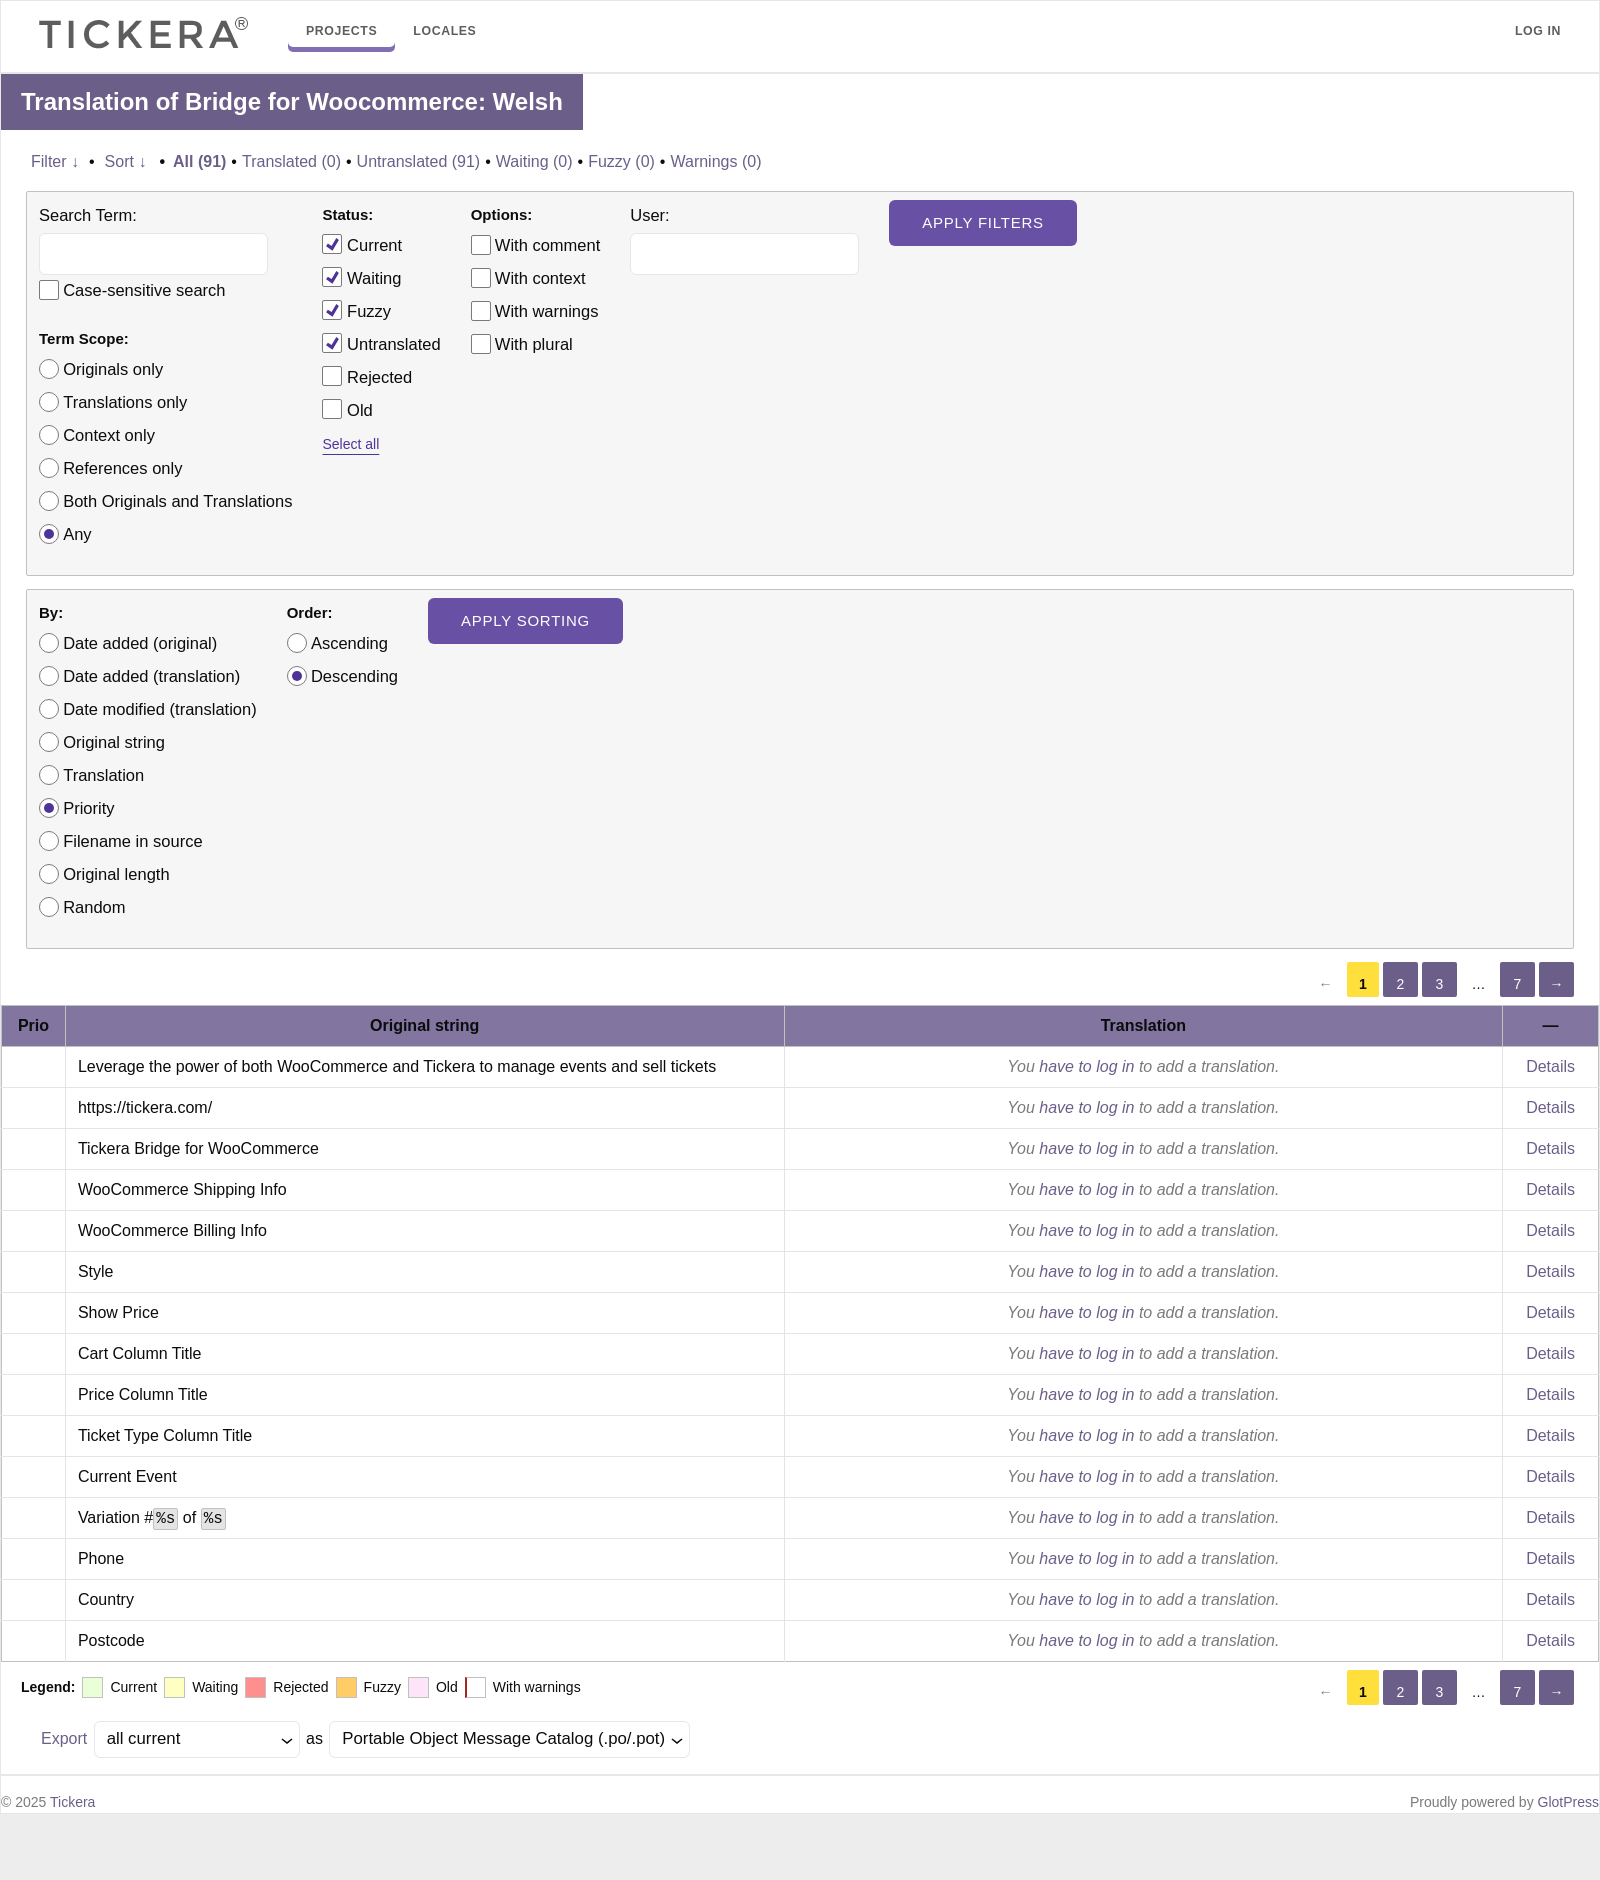 The height and width of the screenshot is (1880, 1600). Describe the element at coordinates (444, 31) in the screenshot. I see `Locales` at that location.